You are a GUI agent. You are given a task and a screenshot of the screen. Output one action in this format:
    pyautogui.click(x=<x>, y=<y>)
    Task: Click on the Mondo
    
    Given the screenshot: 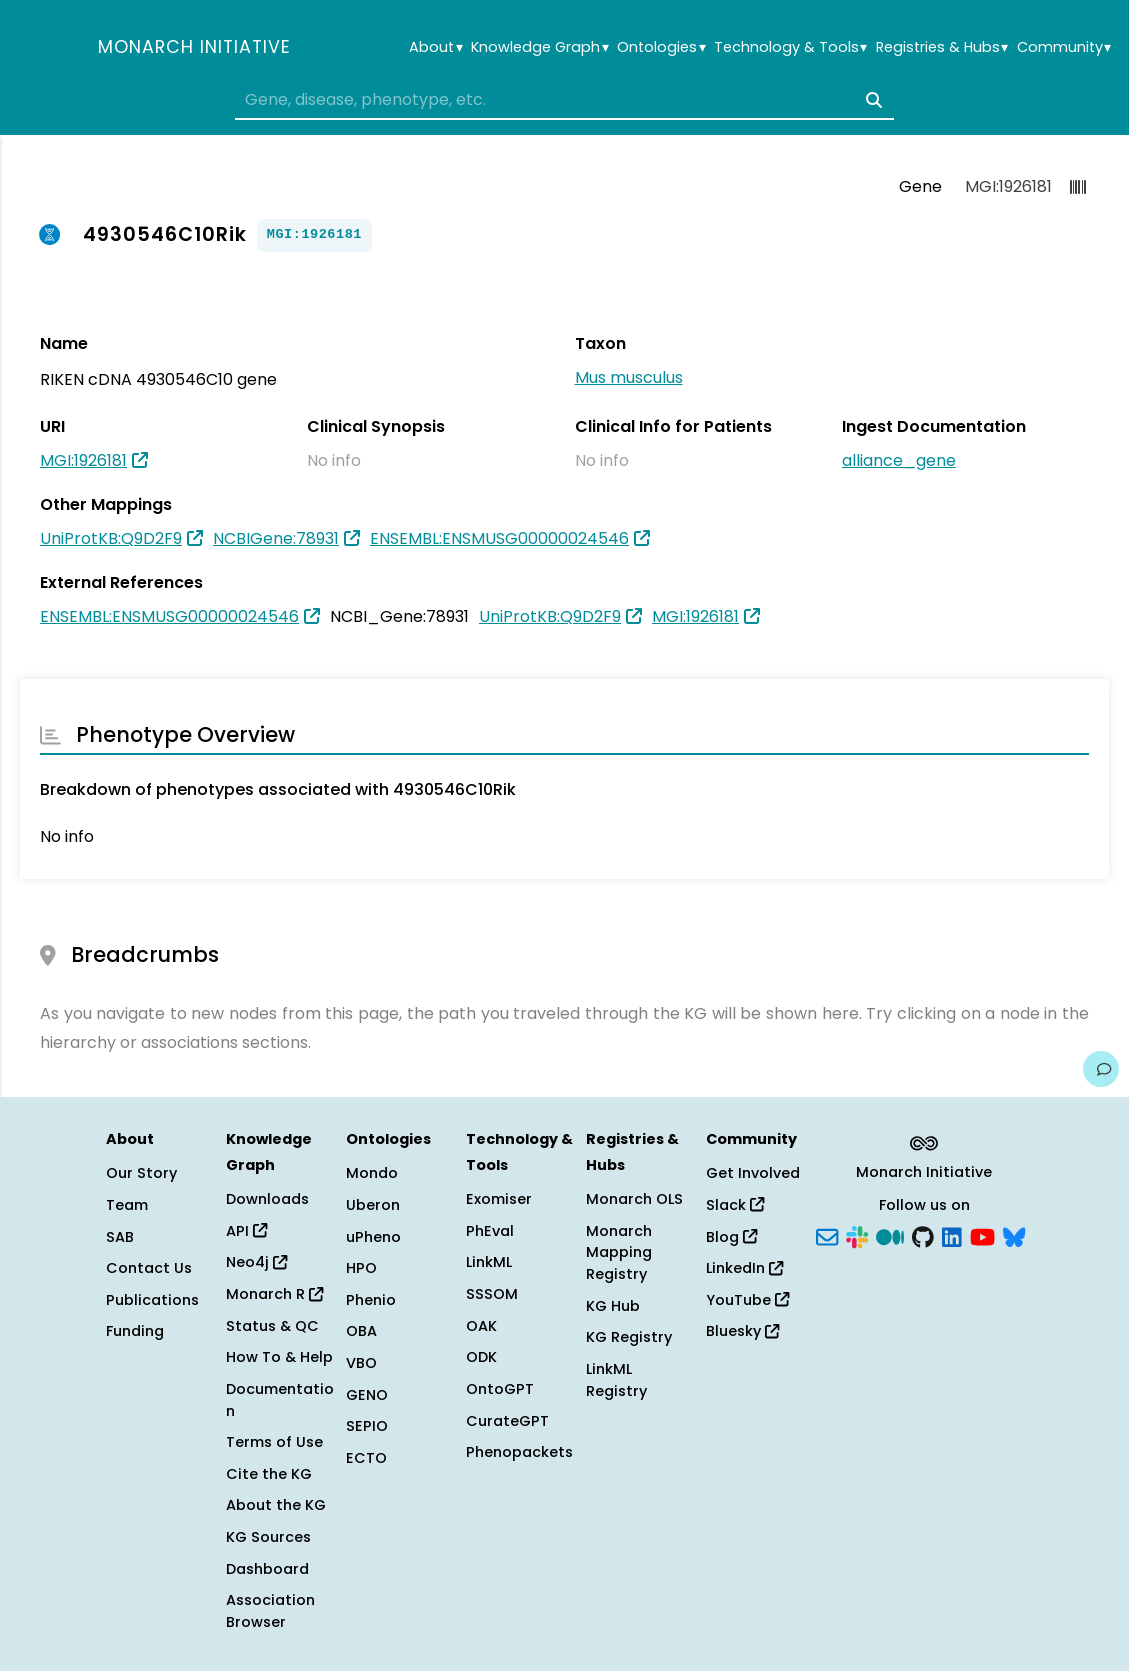 What is the action you would take?
    pyautogui.click(x=372, y=1173)
    